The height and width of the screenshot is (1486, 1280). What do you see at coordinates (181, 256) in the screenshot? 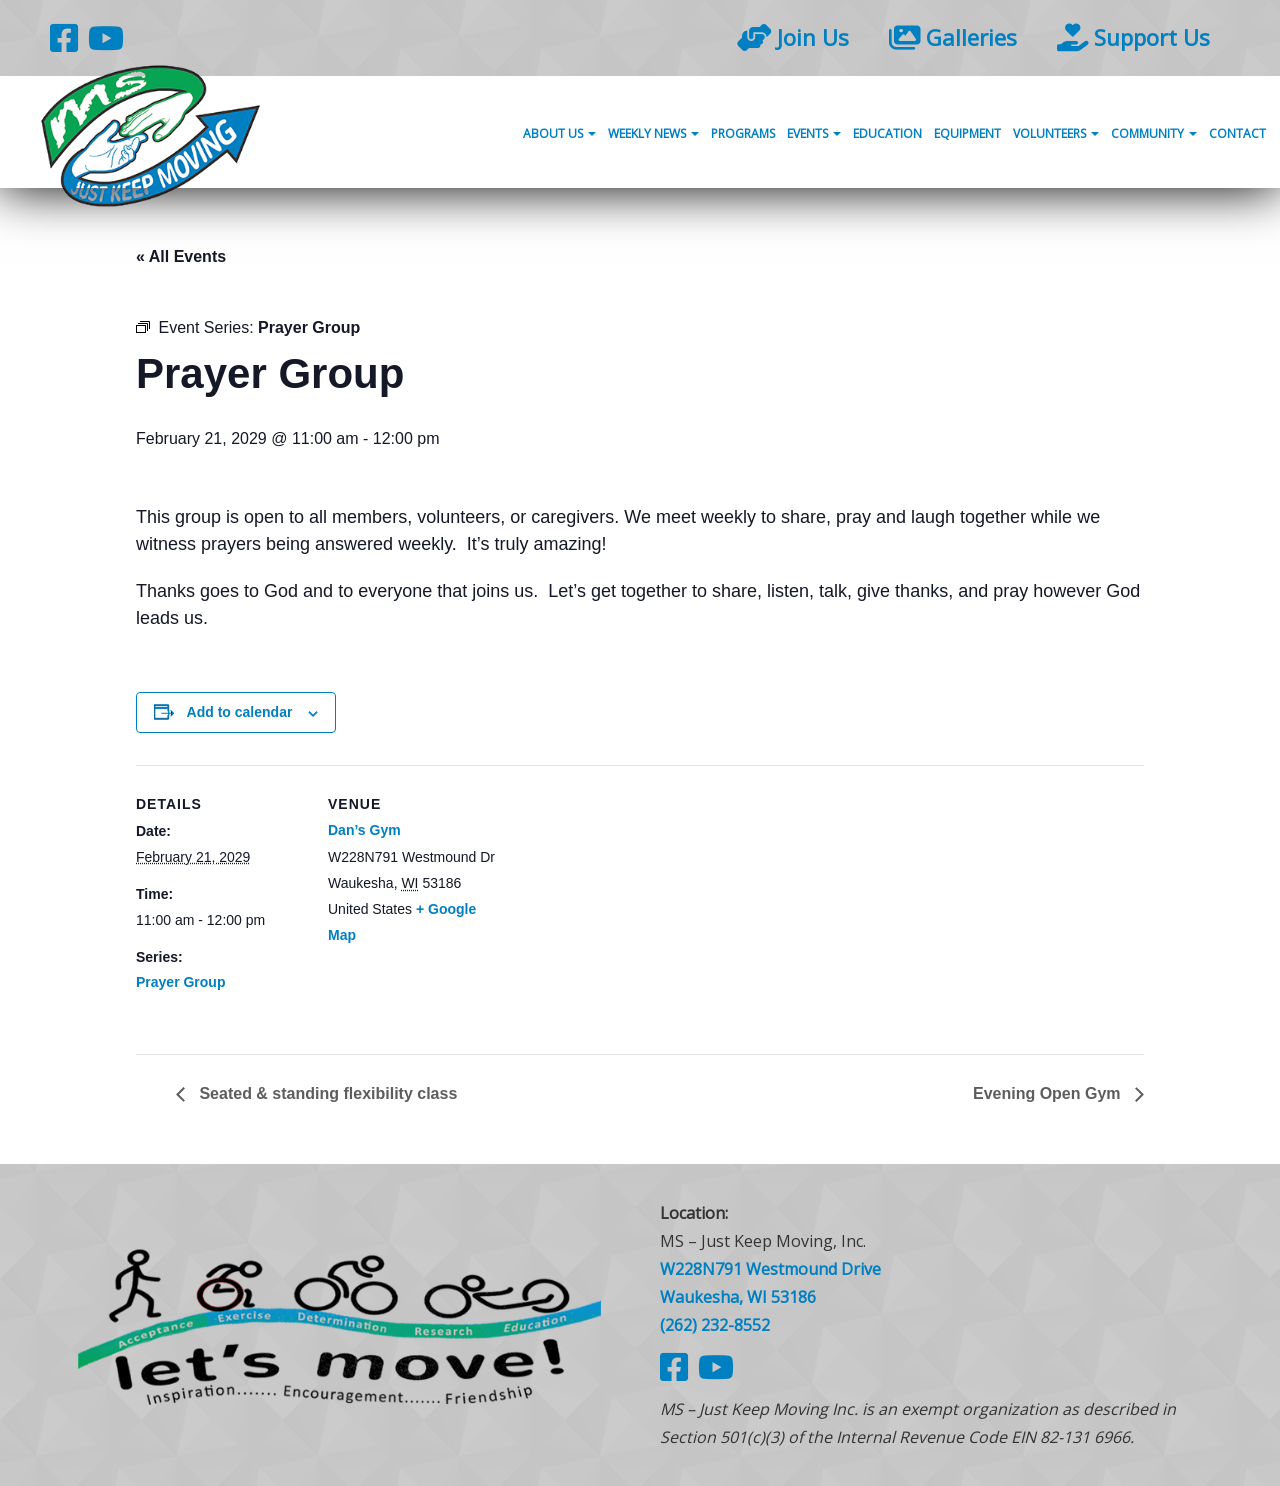
I see `« All Events` at bounding box center [181, 256].